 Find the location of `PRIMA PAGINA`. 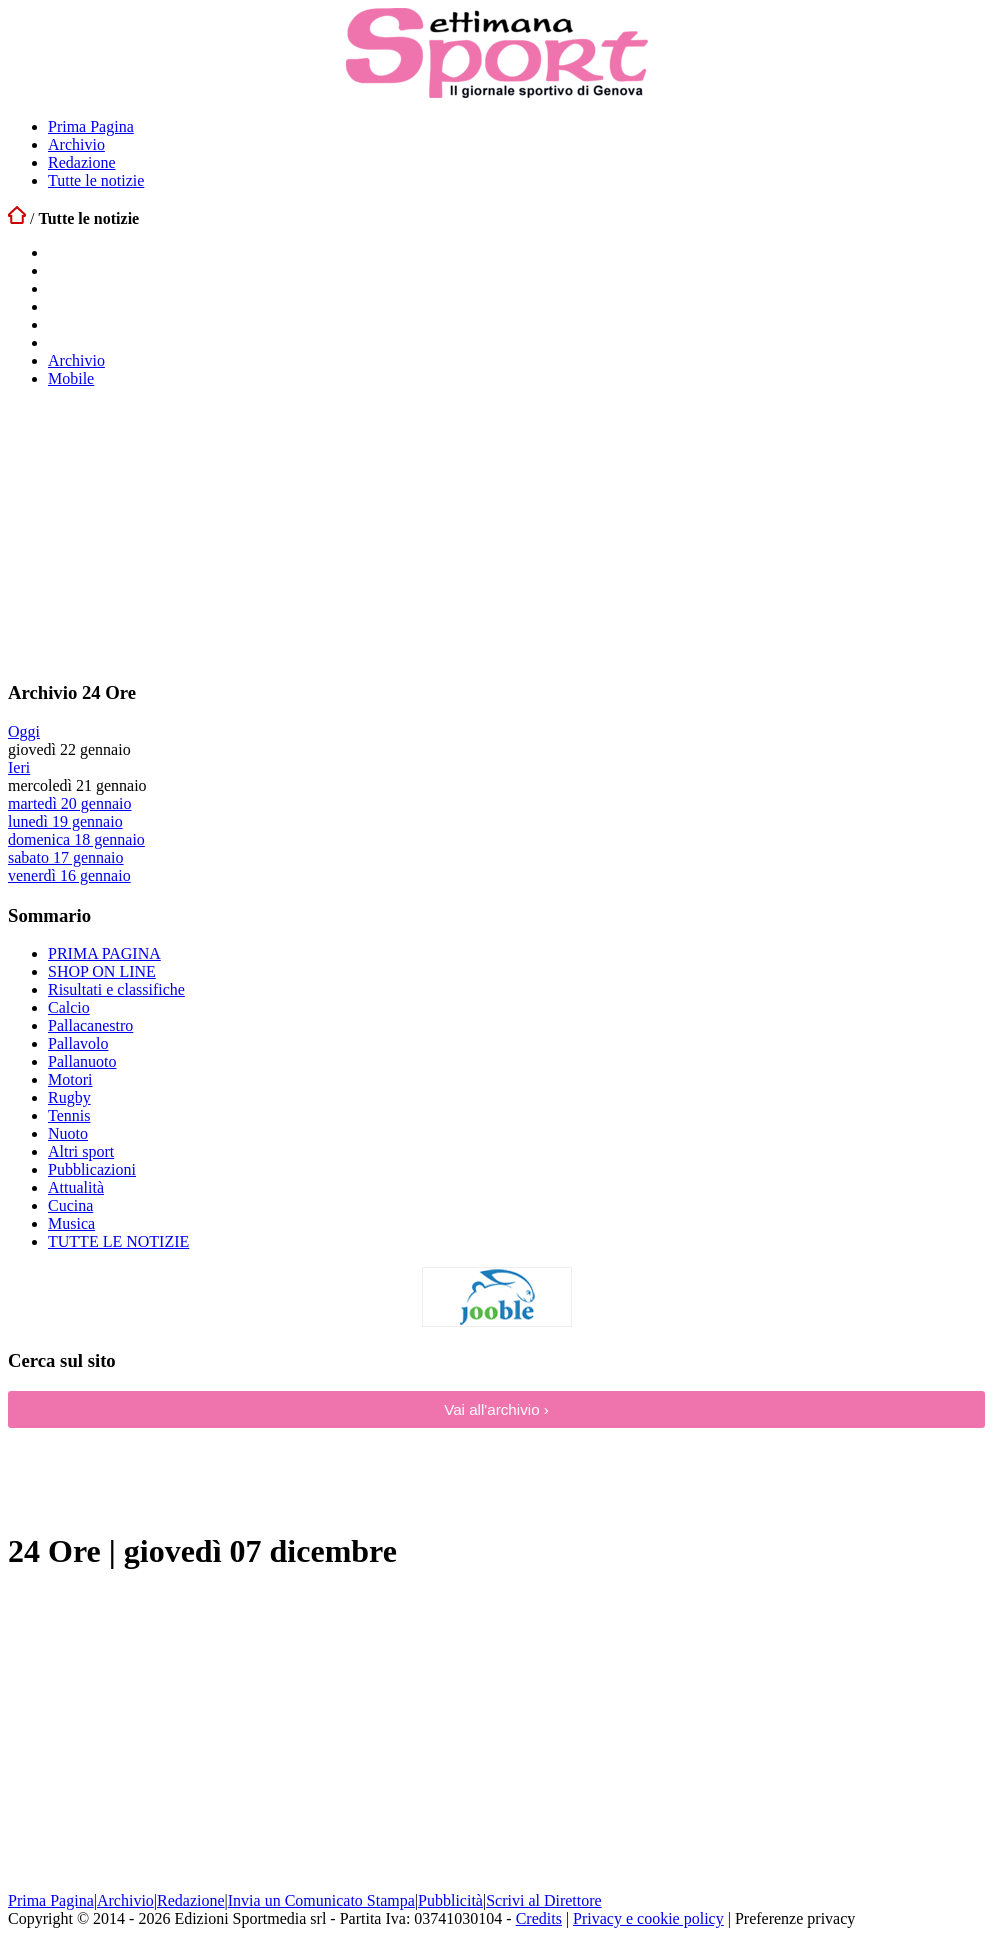

PRIMA PAGINA is located at coordinates (104, 953).